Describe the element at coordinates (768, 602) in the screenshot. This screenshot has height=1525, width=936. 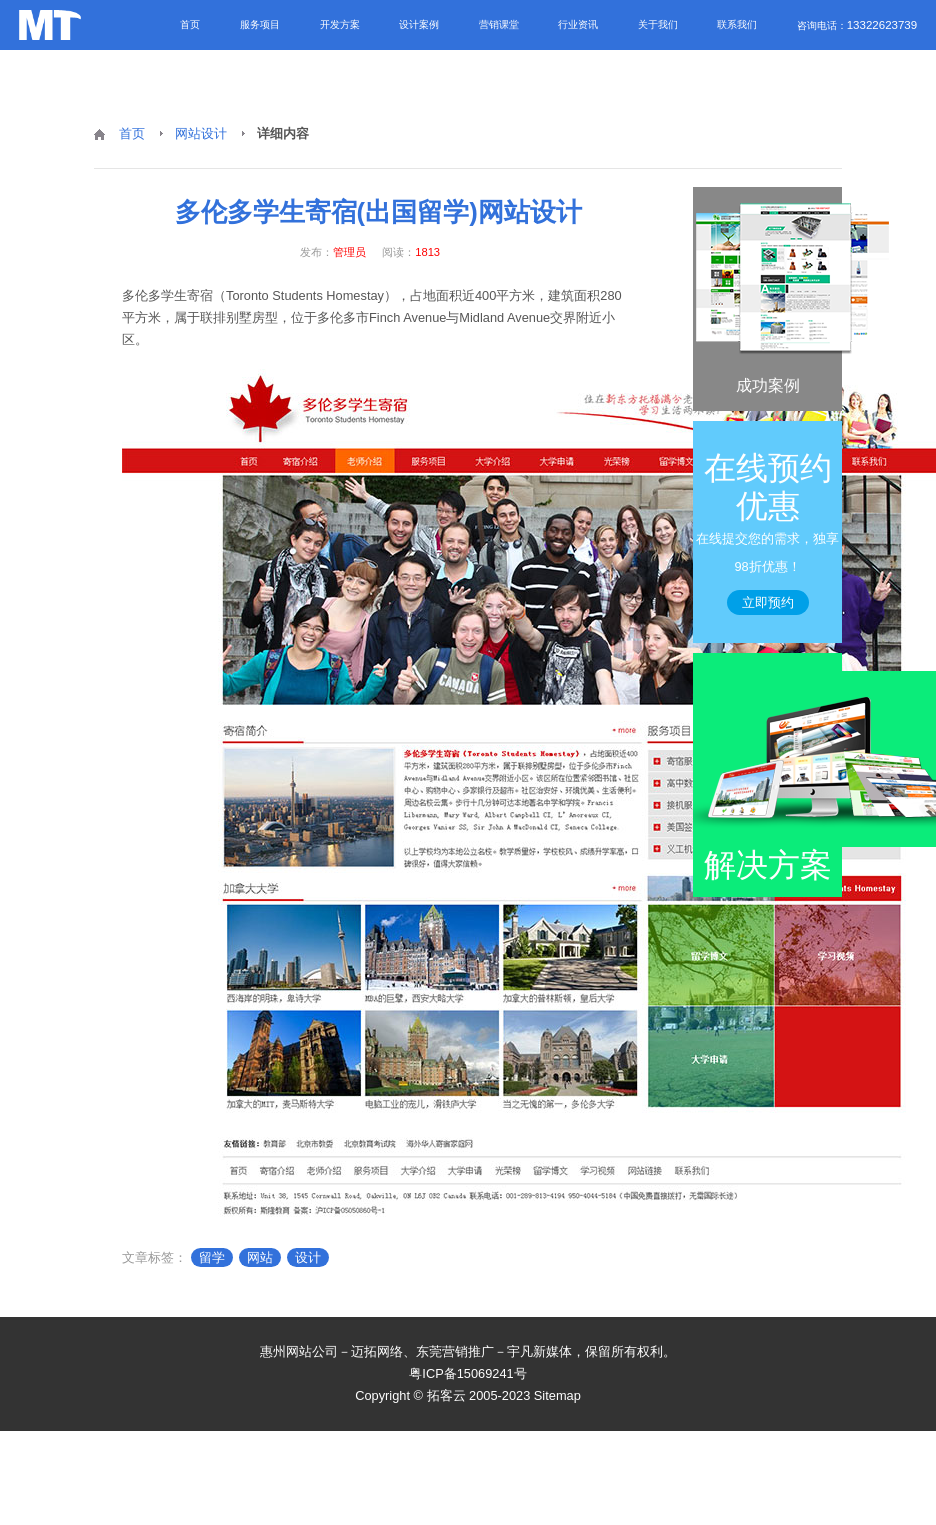
I see `立即预约` at that location.